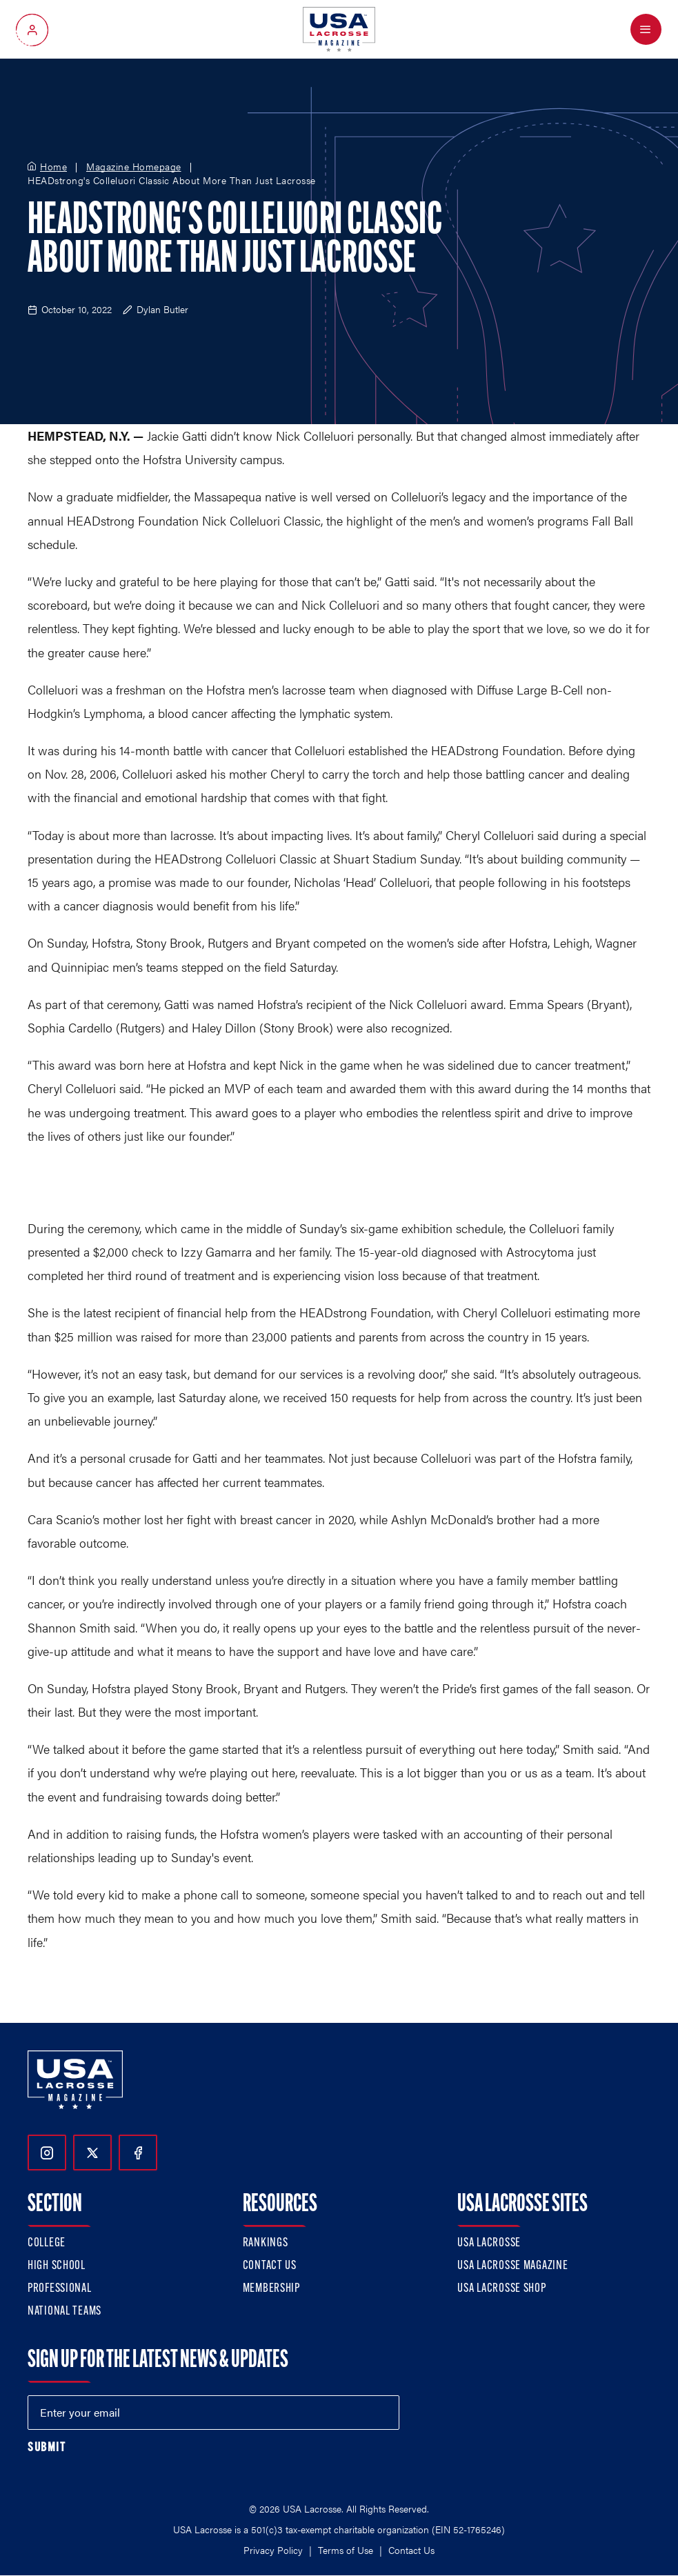  What do you see at coordinates (273, 2550) in the screenshot?
I see `Privacy Policy` at bounding box center [273, 2550].